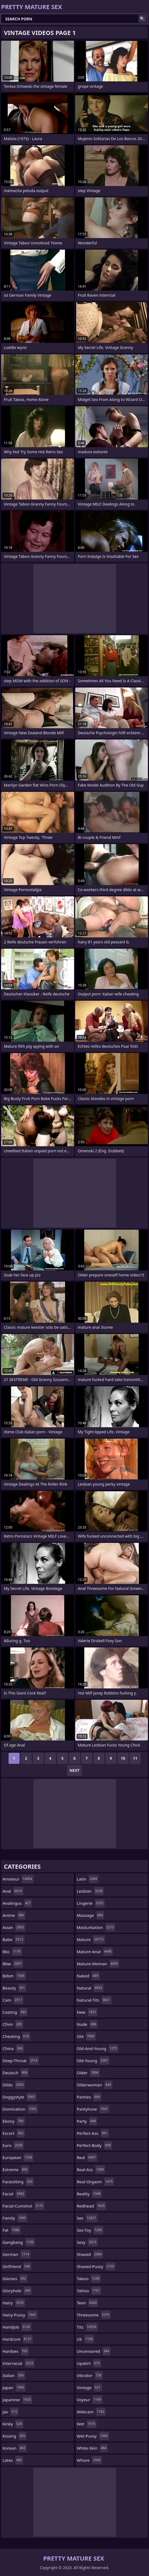 This screenshot has height=2576, width=149. Describe the element at coordinates (96, 1927) in the screenshot. I see `masturbation` at that location.